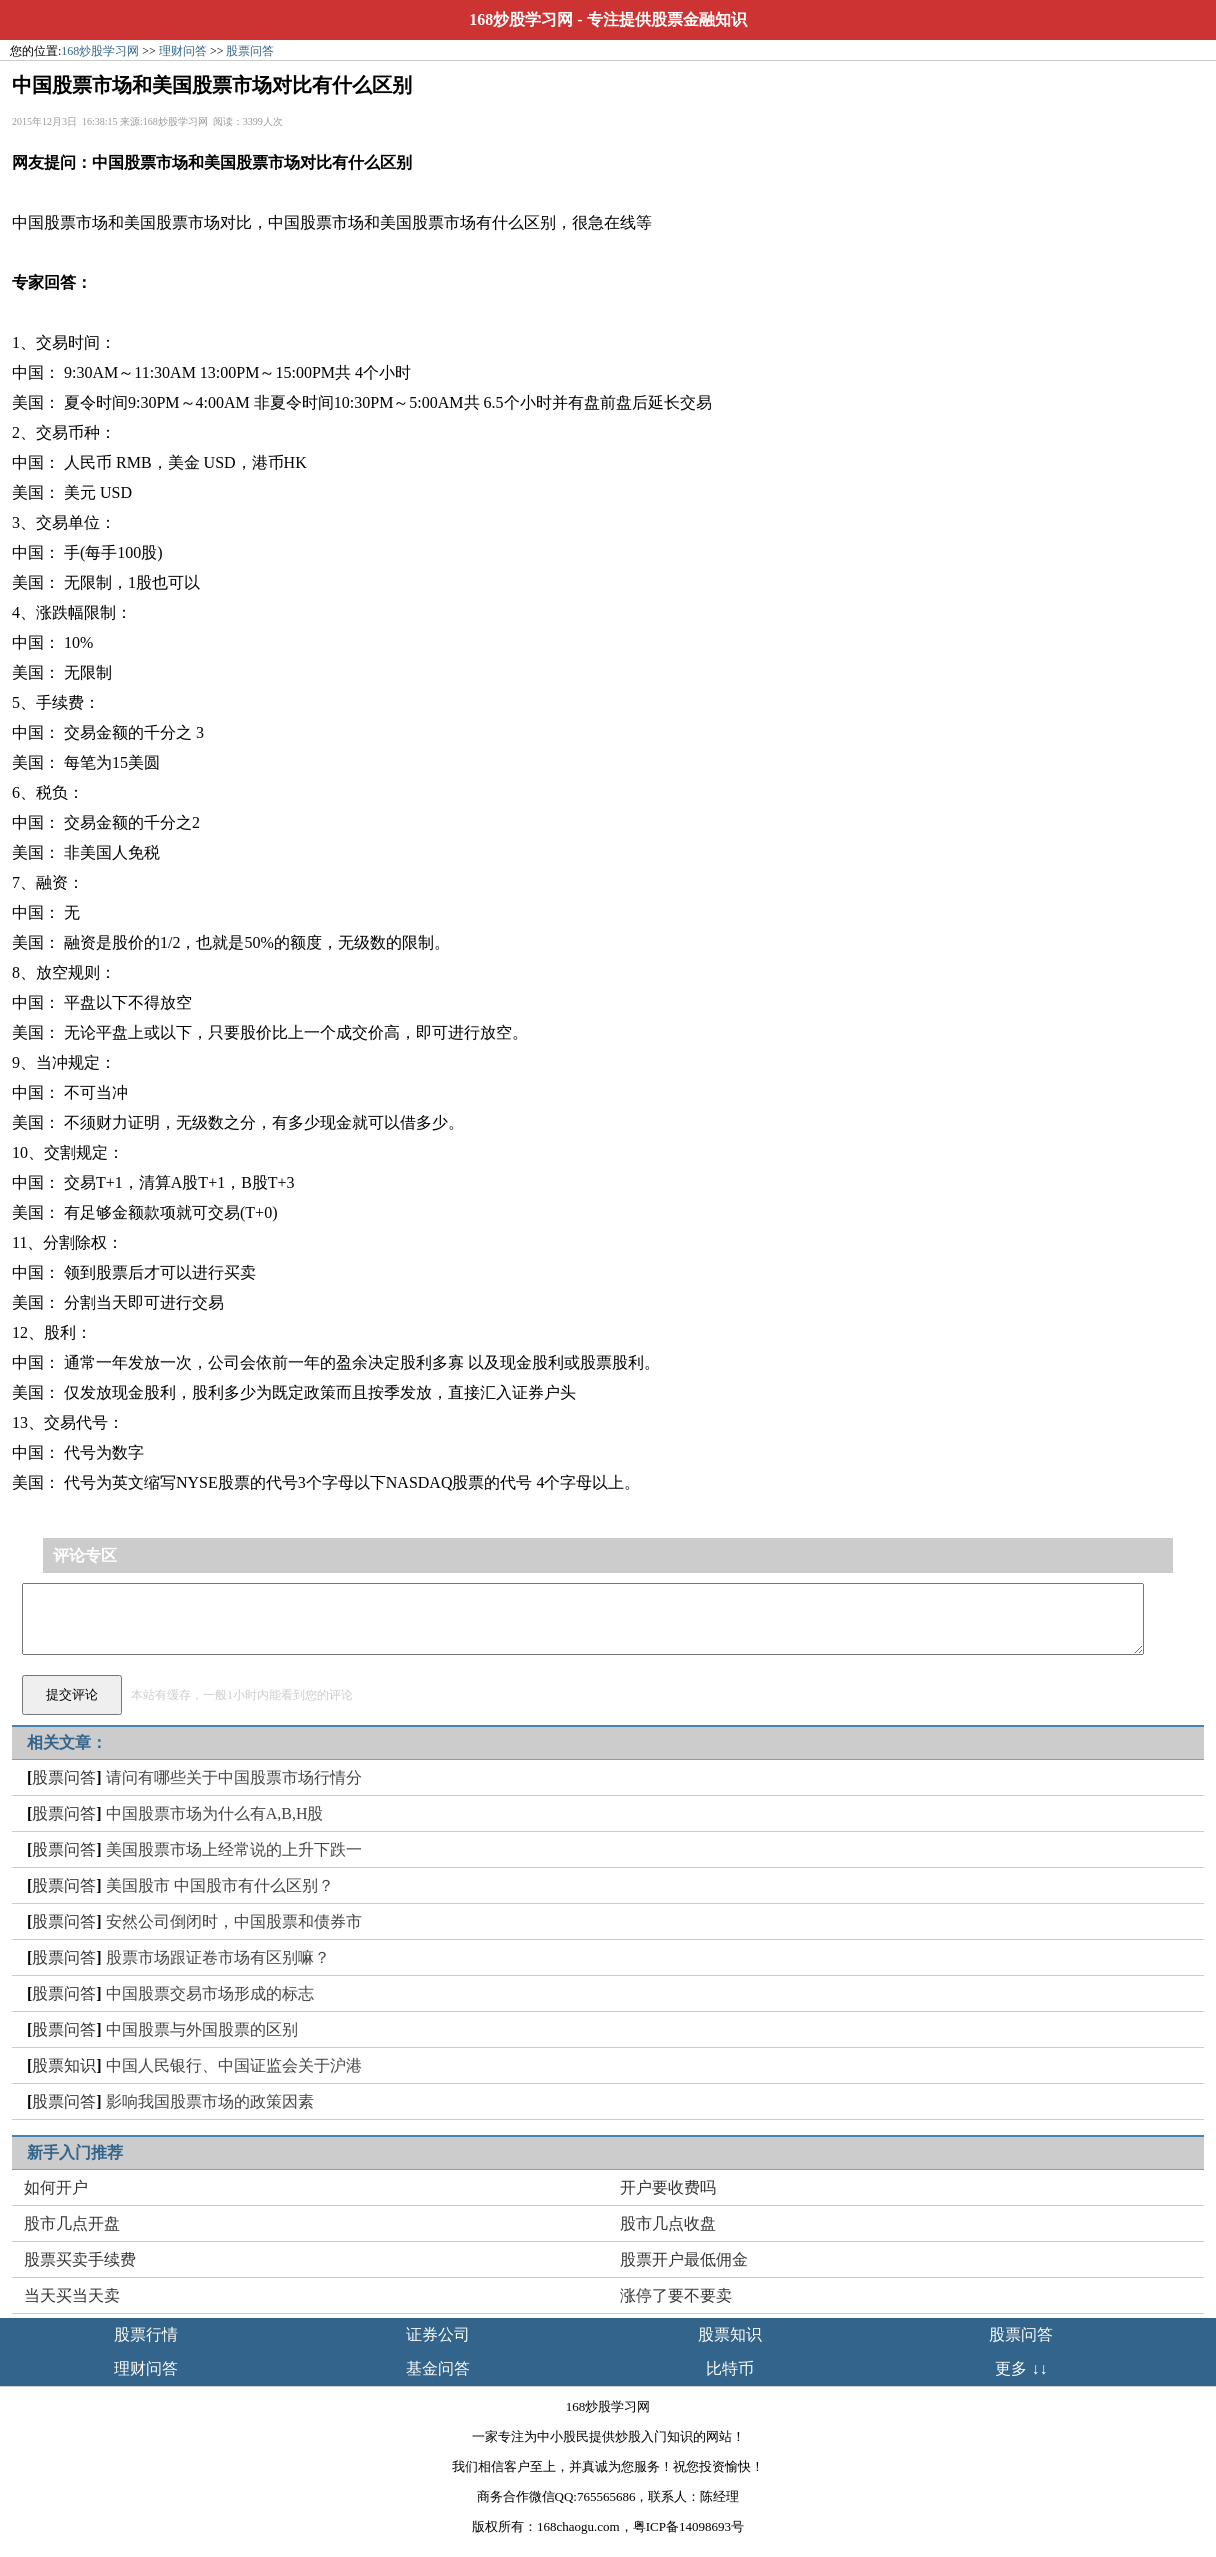 This screenshot has width=1216, height=2557. What do you see at coordinates (218, 1957) in the screenshot?
I see `股票市场跟证卷市场有区别嘛？` at bounding box center [218, 1957].